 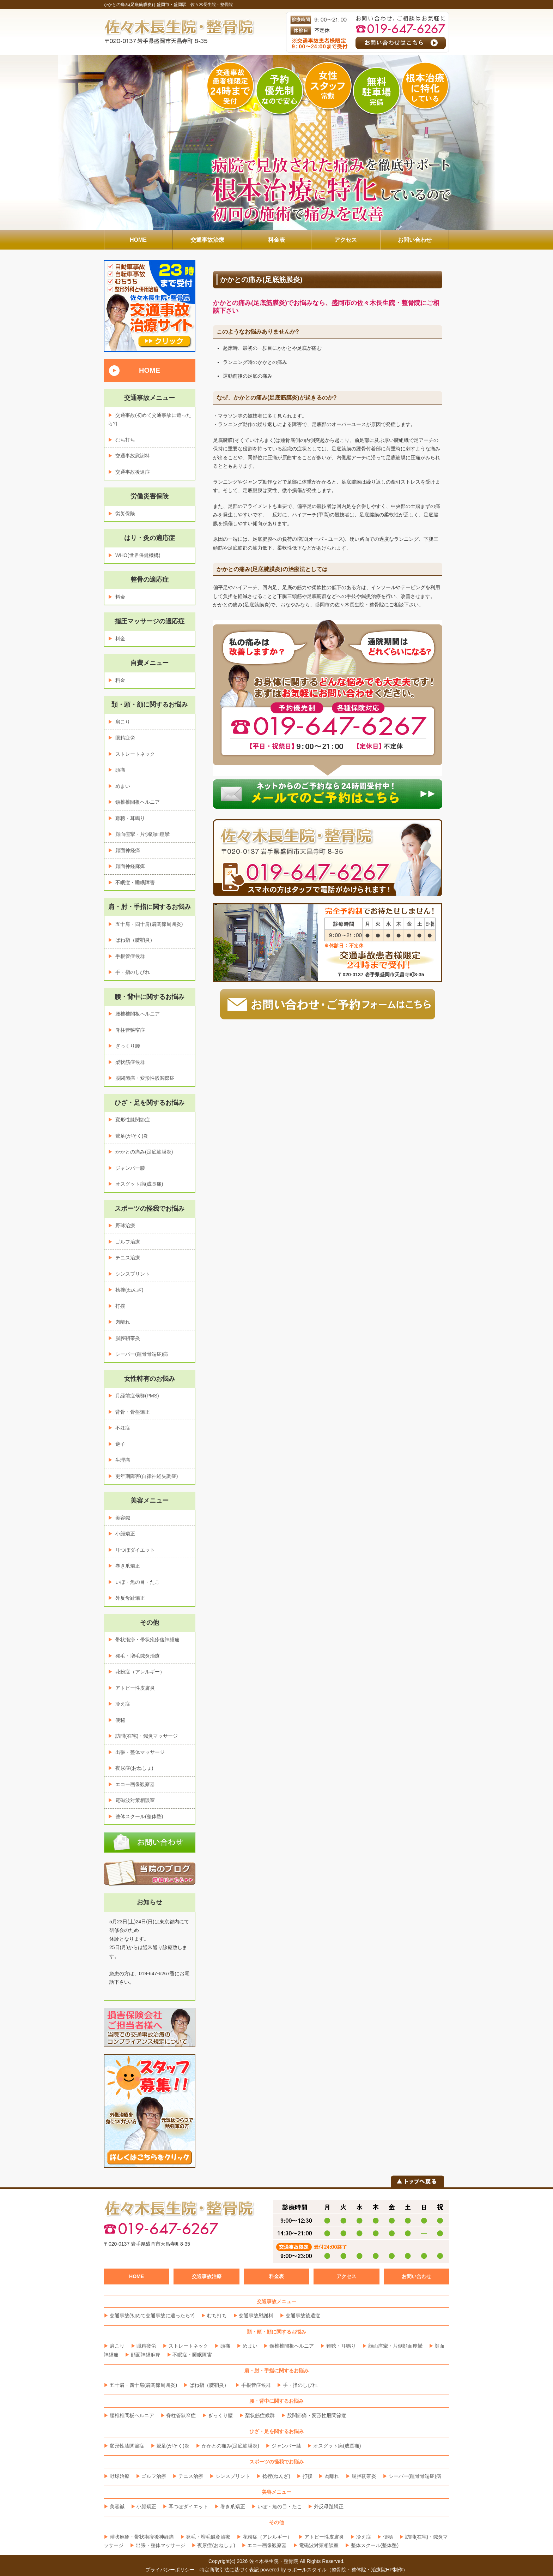 What do you see at coordinates (334, 2569) in the screenshot?
I see `powered by ラポールスタイル（整骨院・整体院・治療院HP制作）` at bounding box center [334, 2569].